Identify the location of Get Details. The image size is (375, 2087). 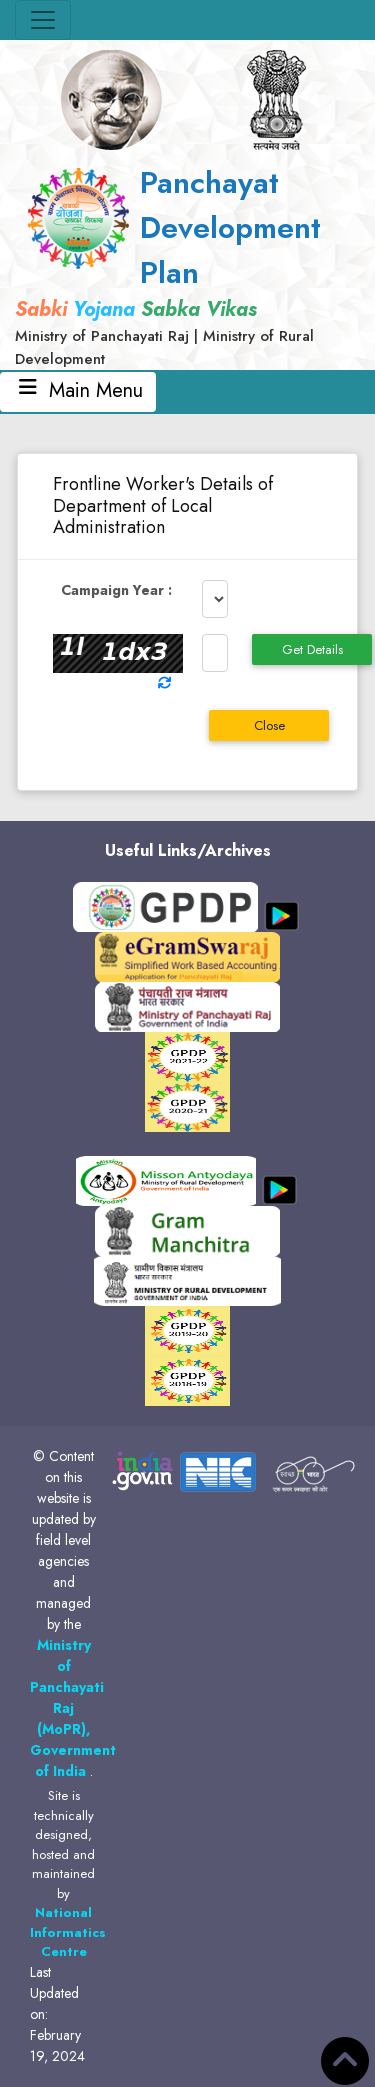
(312, 649).